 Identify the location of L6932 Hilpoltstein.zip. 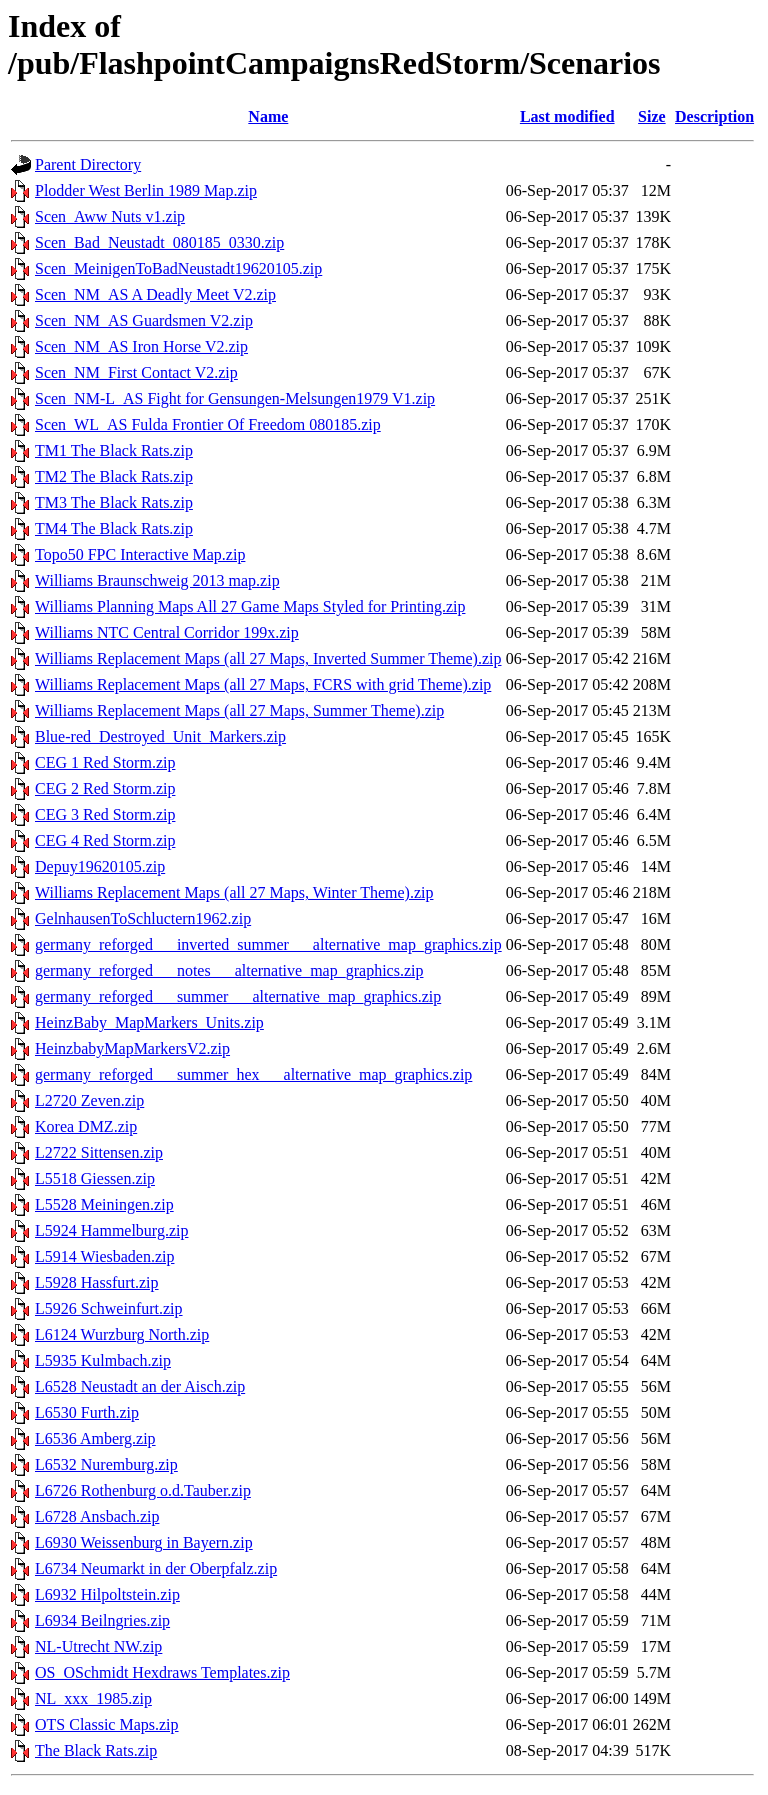
(107, 1594).